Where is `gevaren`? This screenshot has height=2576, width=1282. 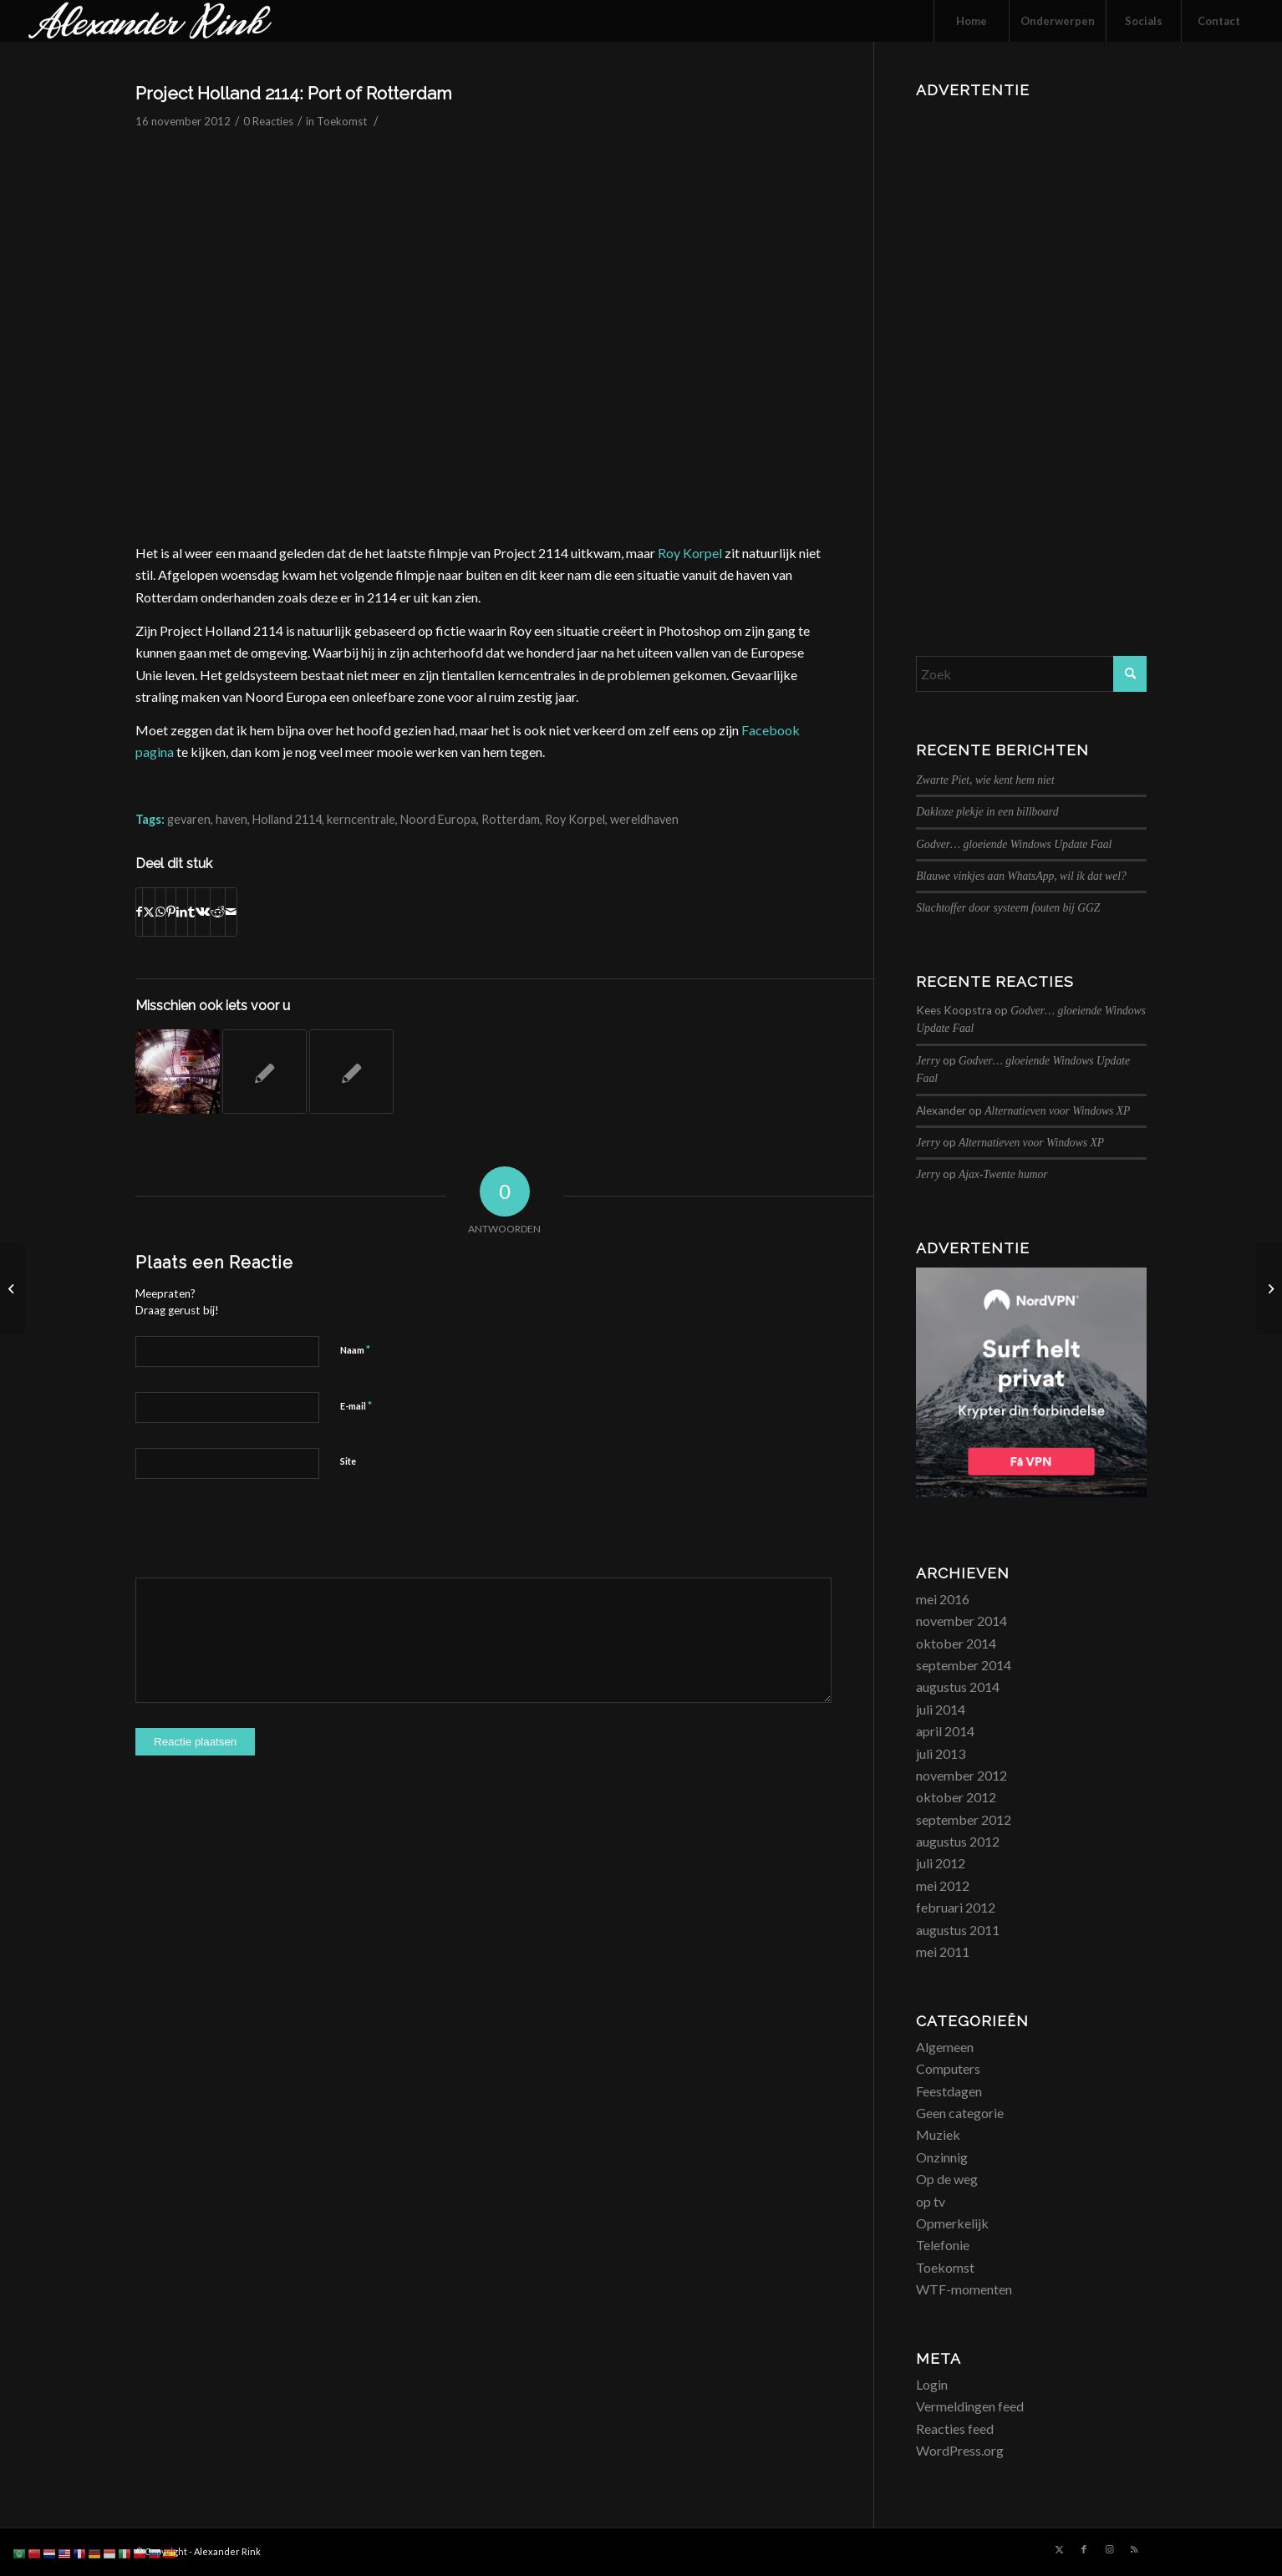 gevaren is located at coordinates (189, 819).